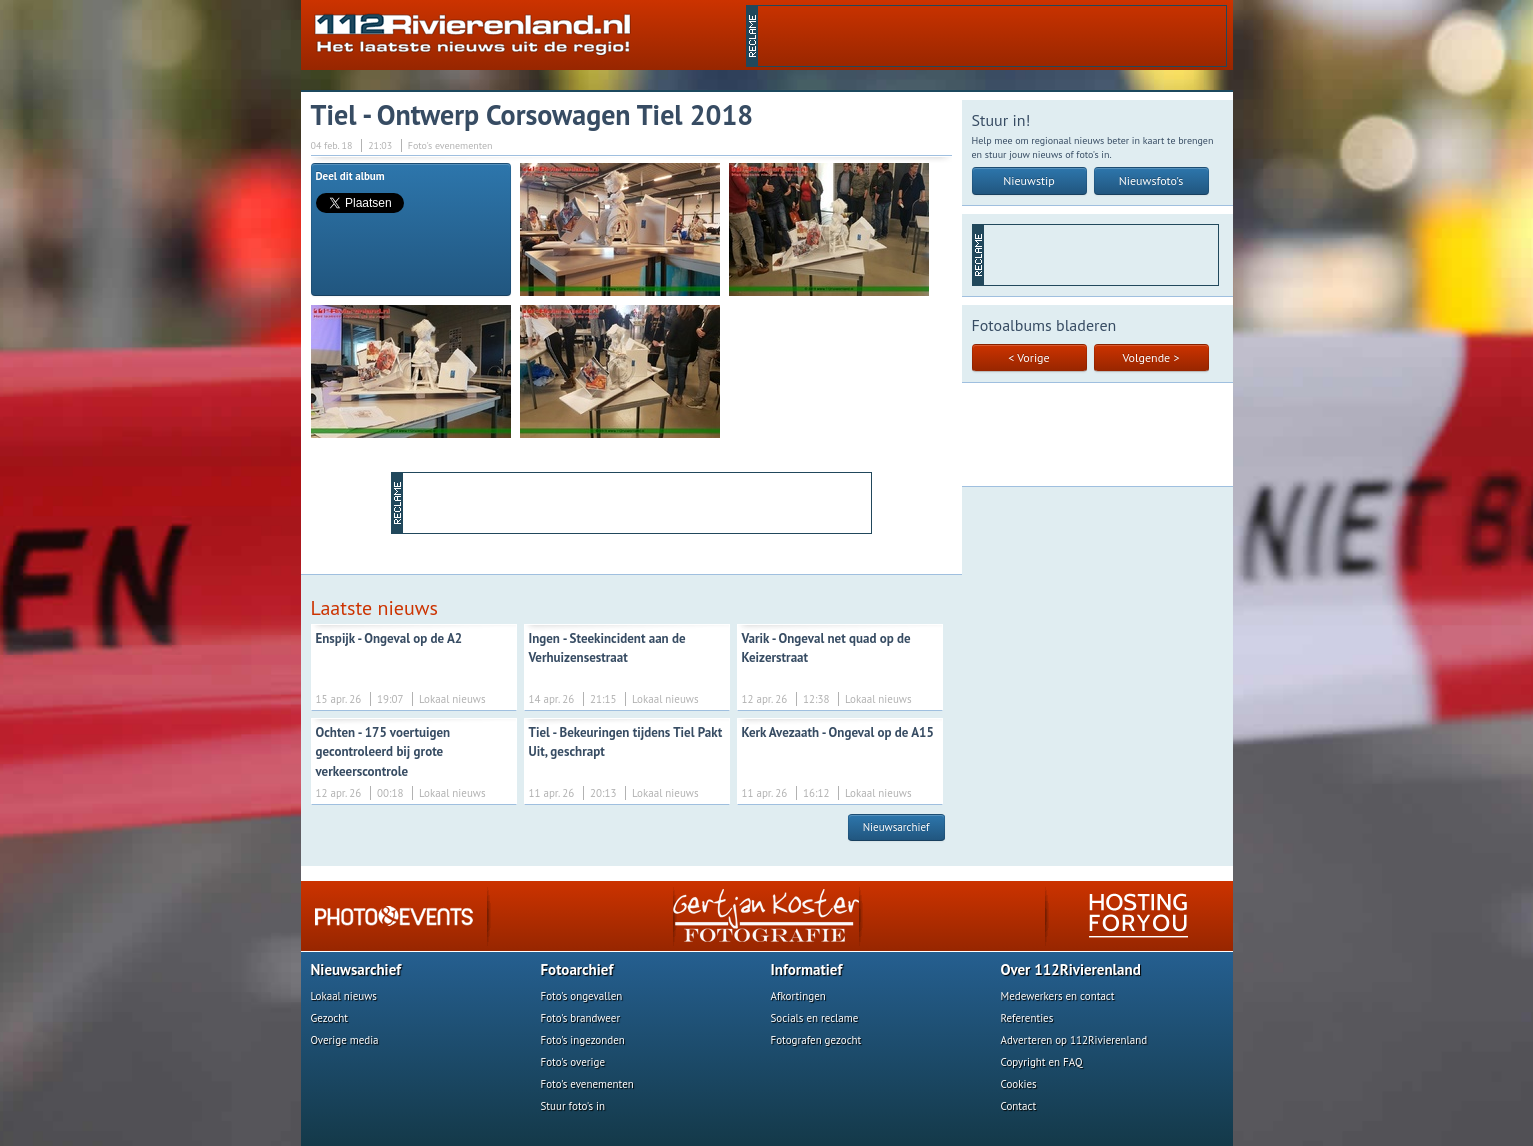  I want to click on Foto's brandweer, so click(581, 1018).